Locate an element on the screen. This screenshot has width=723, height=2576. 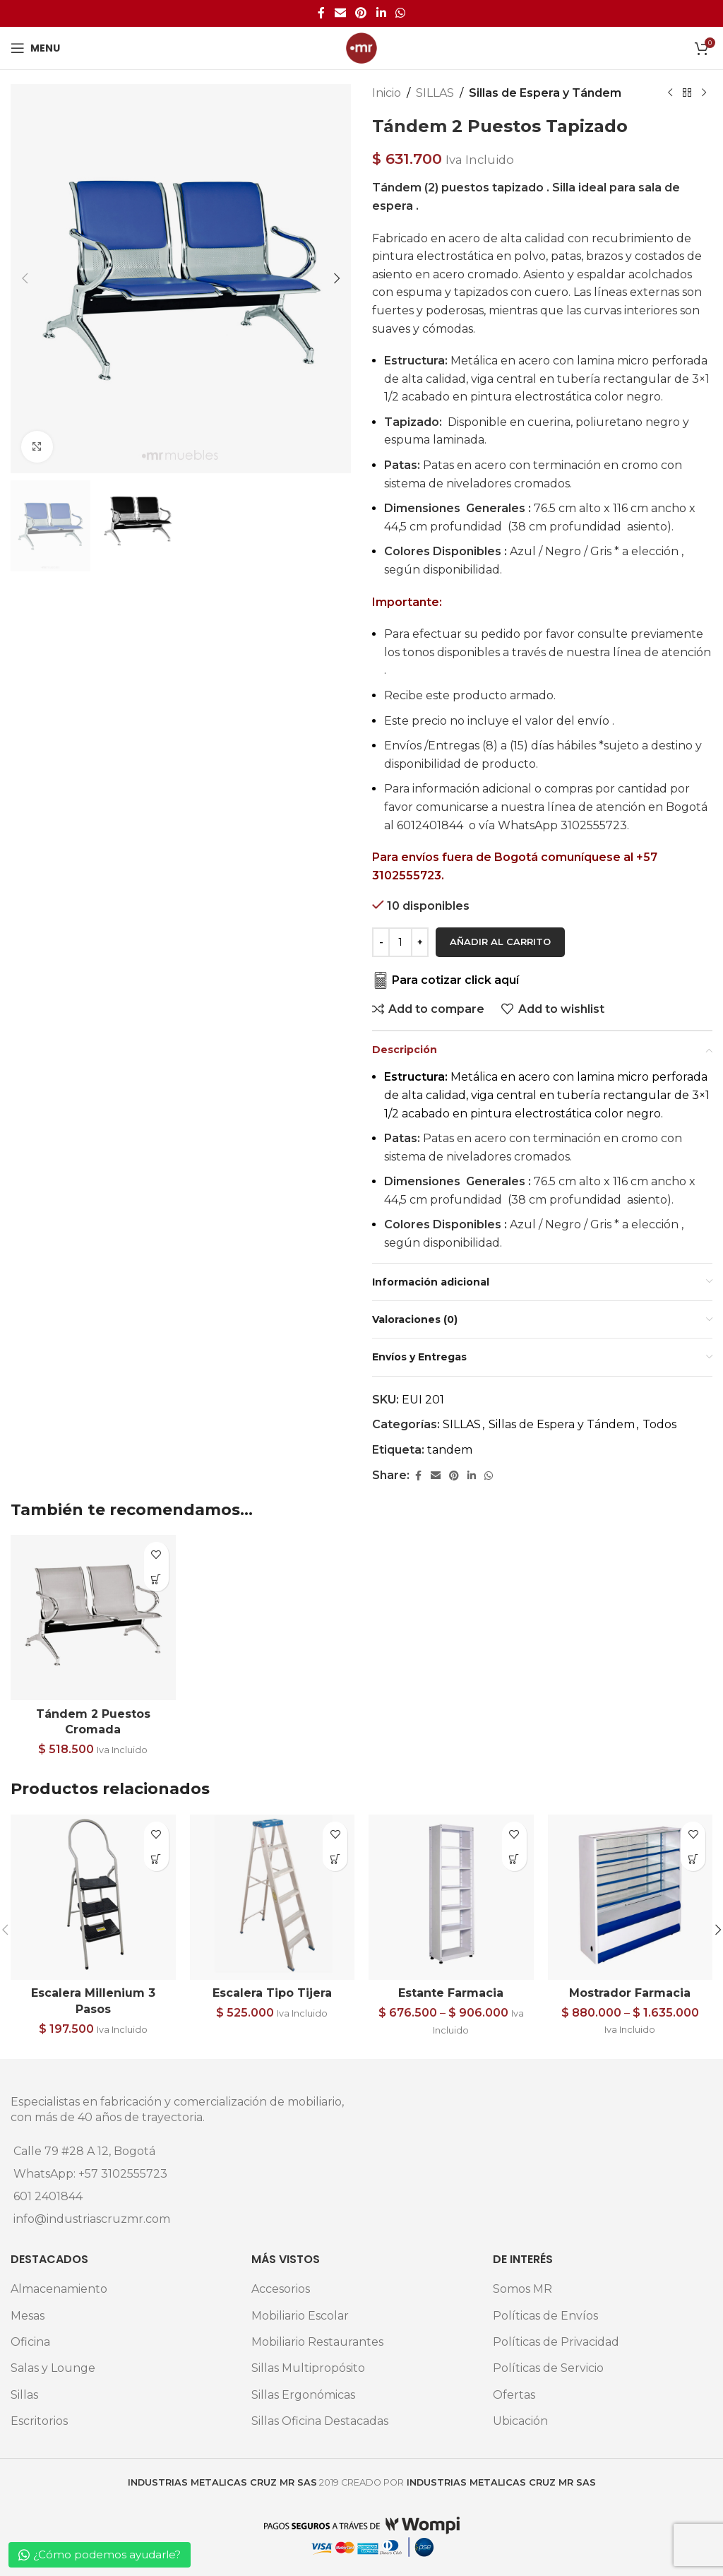
Políticas de Privacidad is located at coordinates (556, 2342).